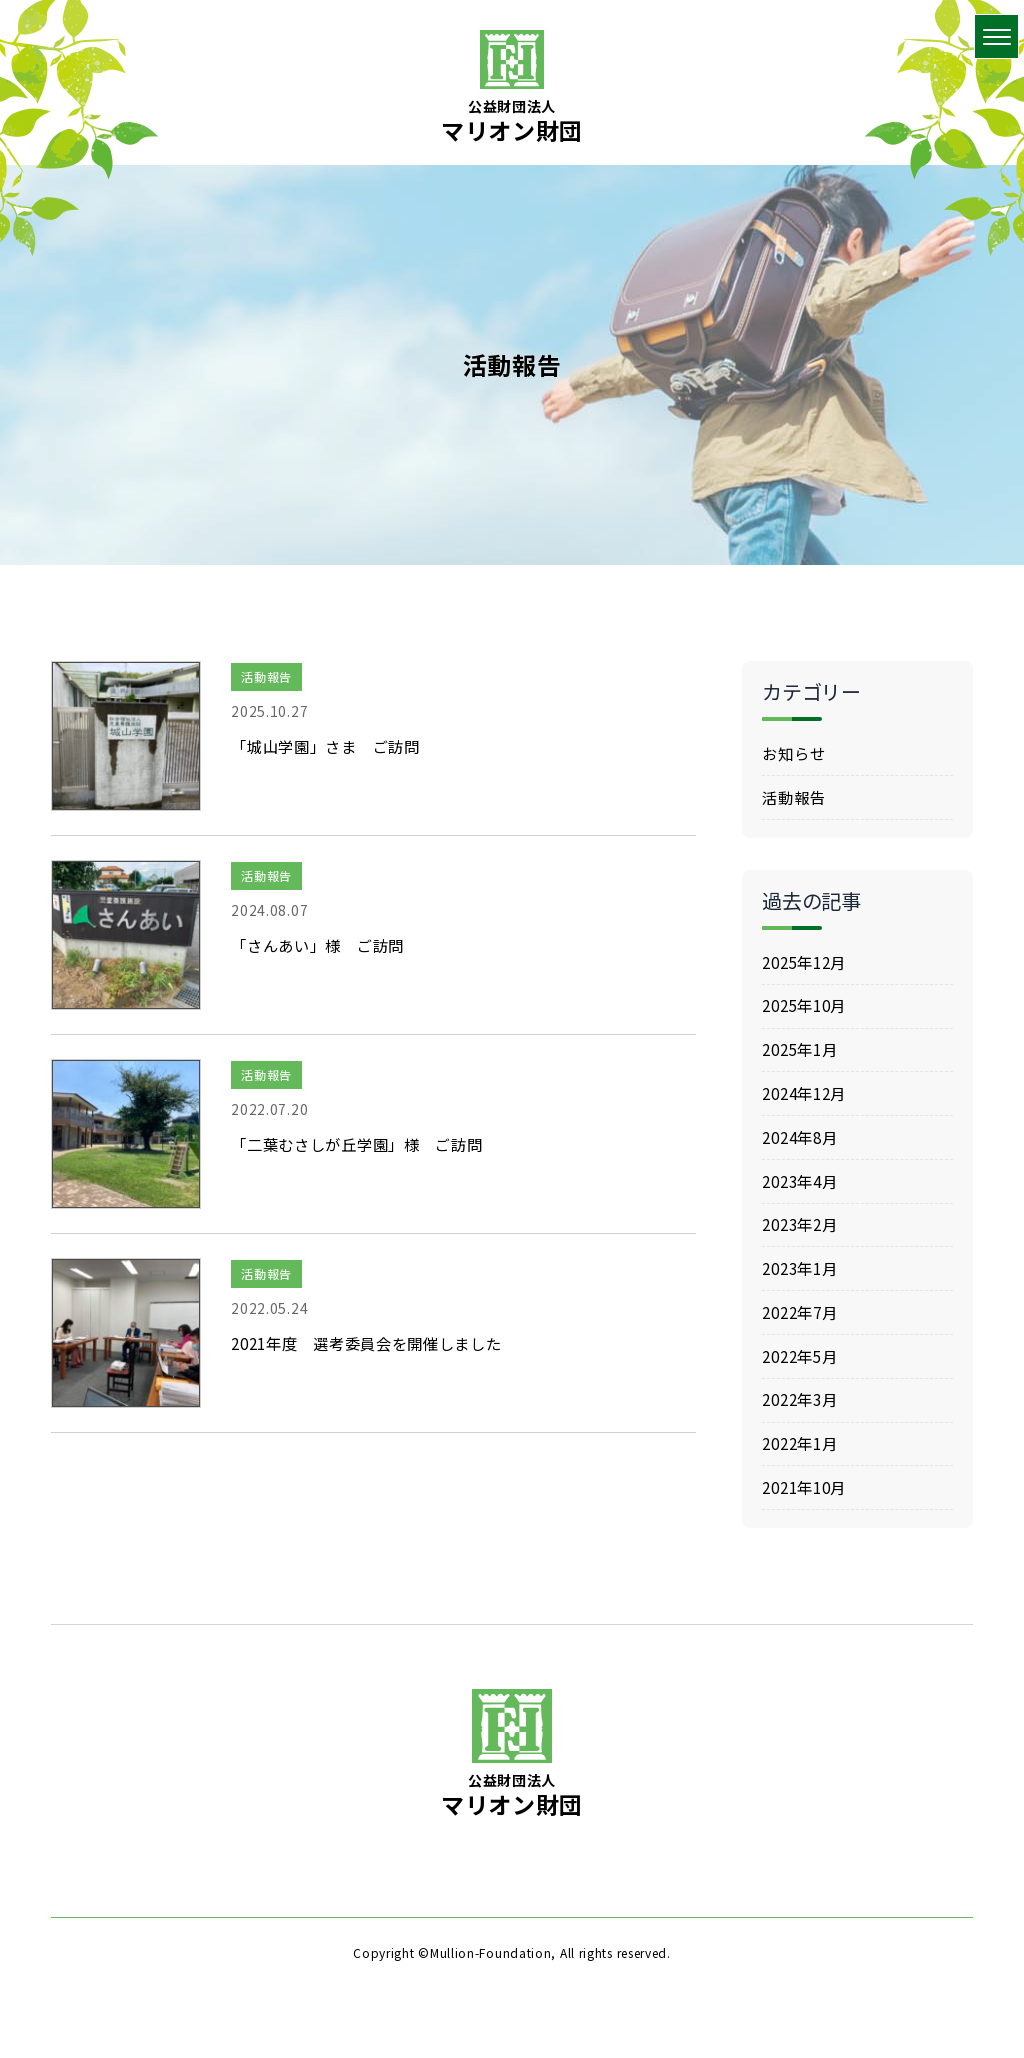 The height and width of the screenshot is (2058, 1024). What do you see at coordinates (803, 1425) in the screenshot?
I see `2022年3月` at bounding box center [803, 1425].